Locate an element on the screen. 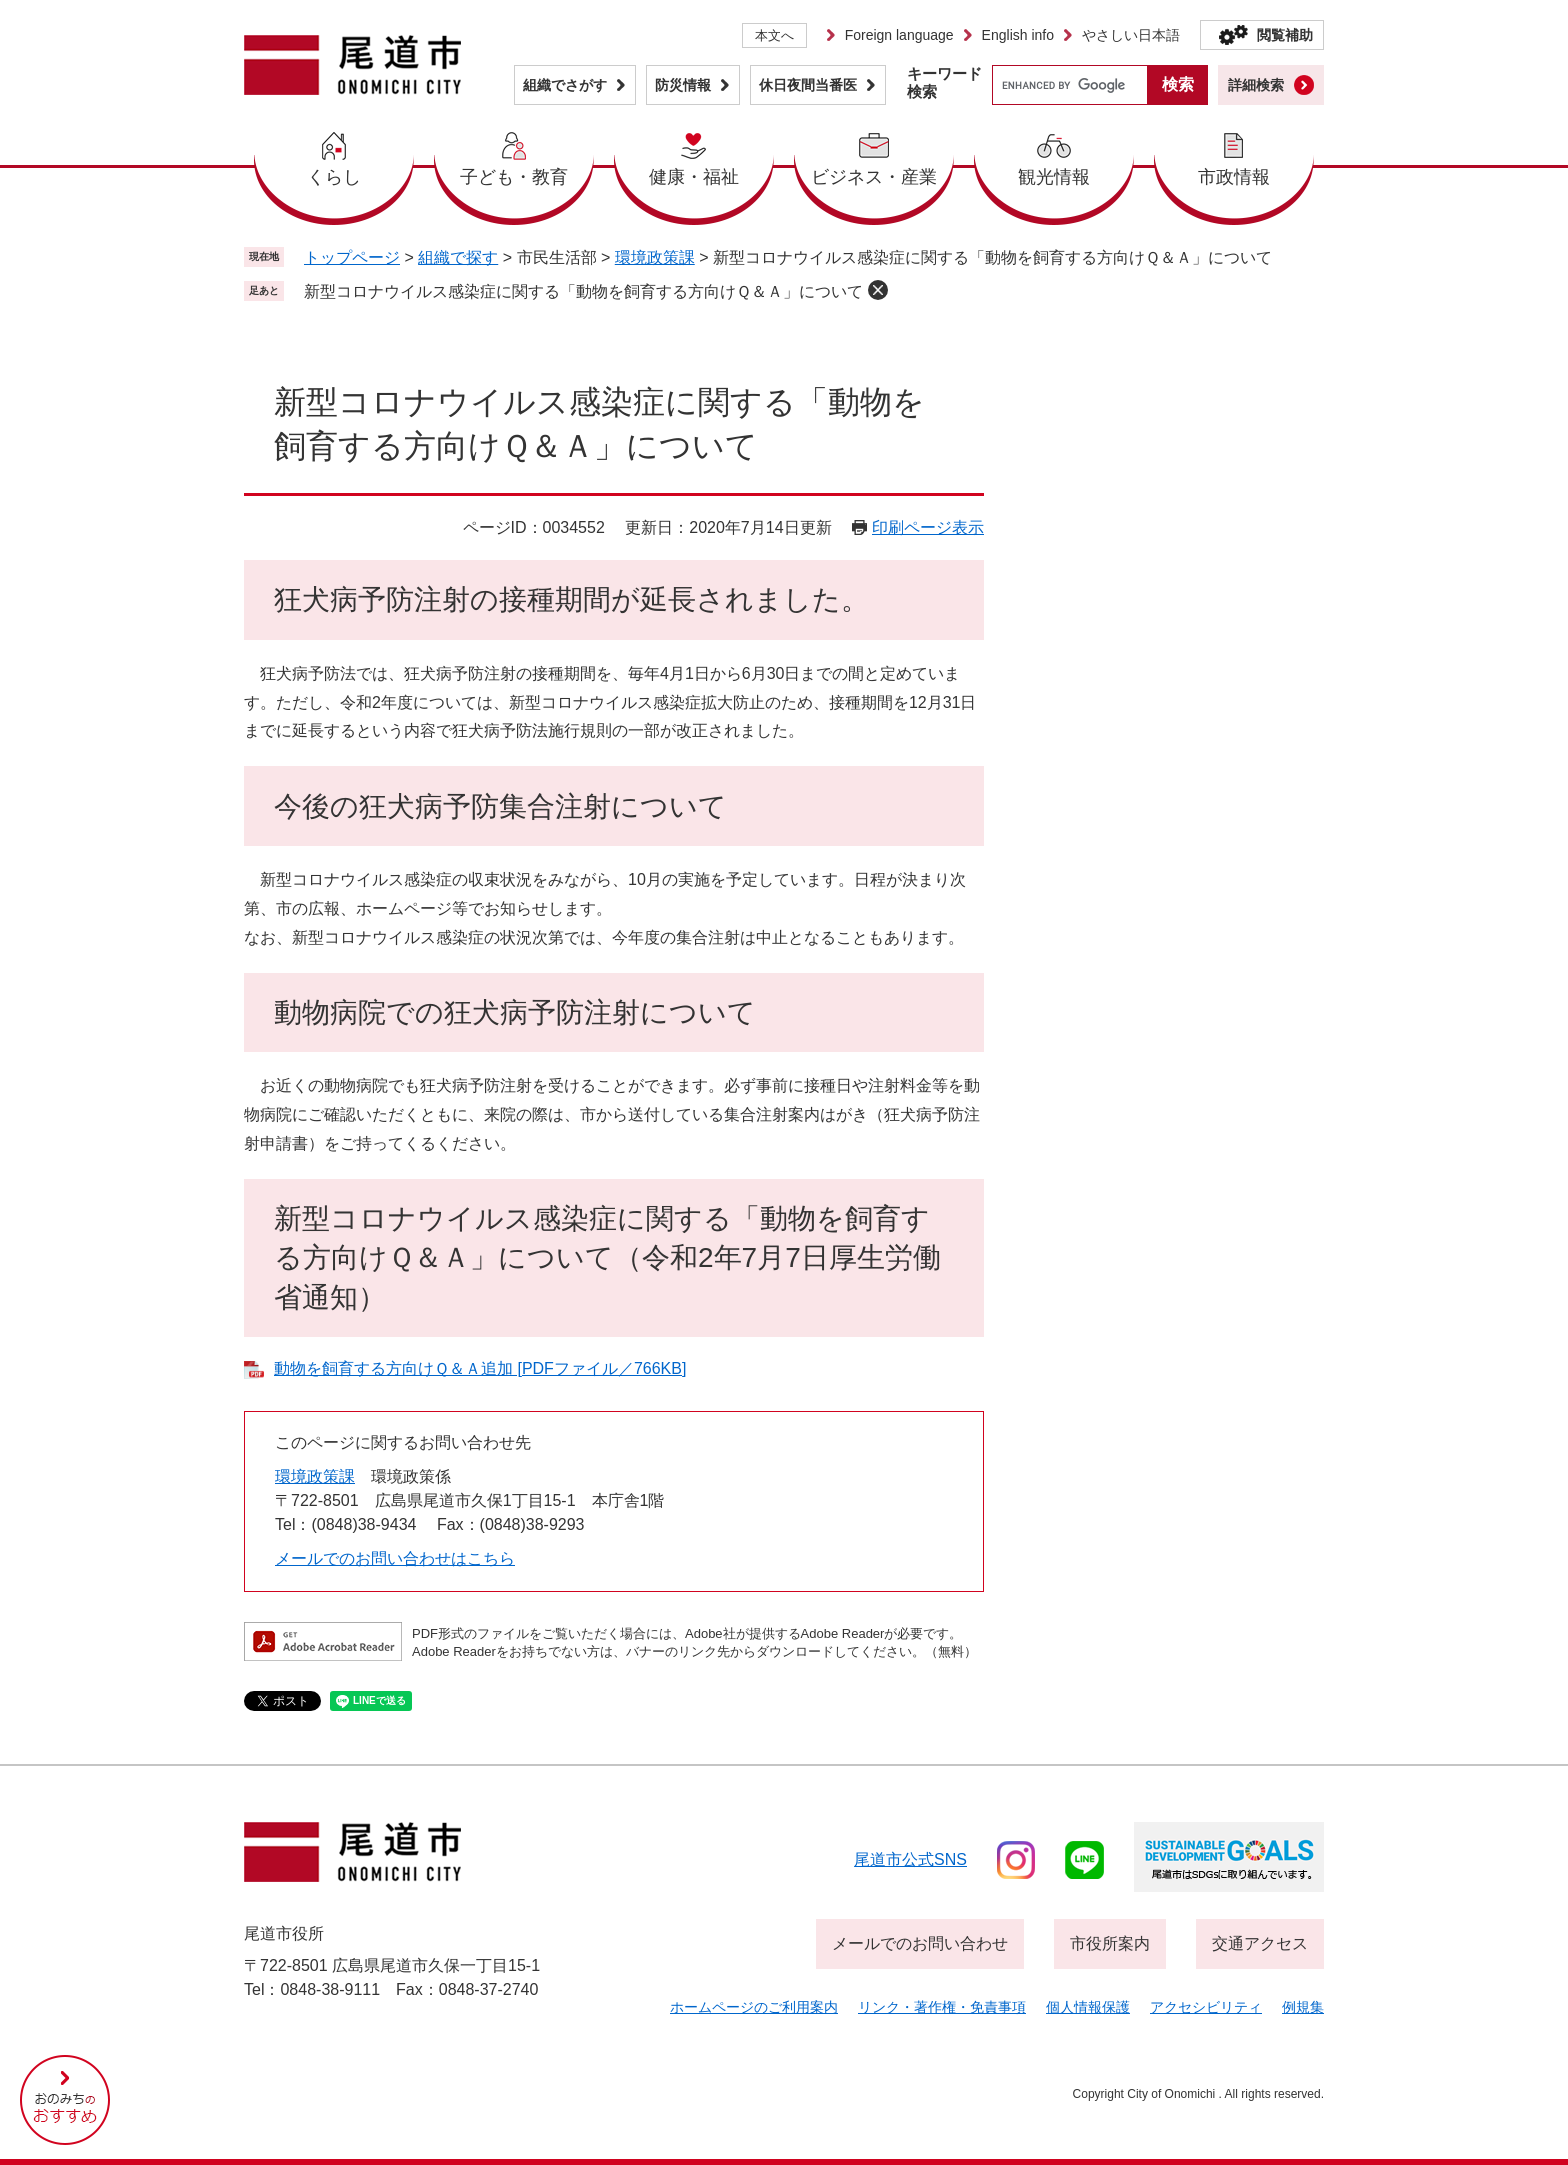  環境政策課 is located at coordinates (655, 257).